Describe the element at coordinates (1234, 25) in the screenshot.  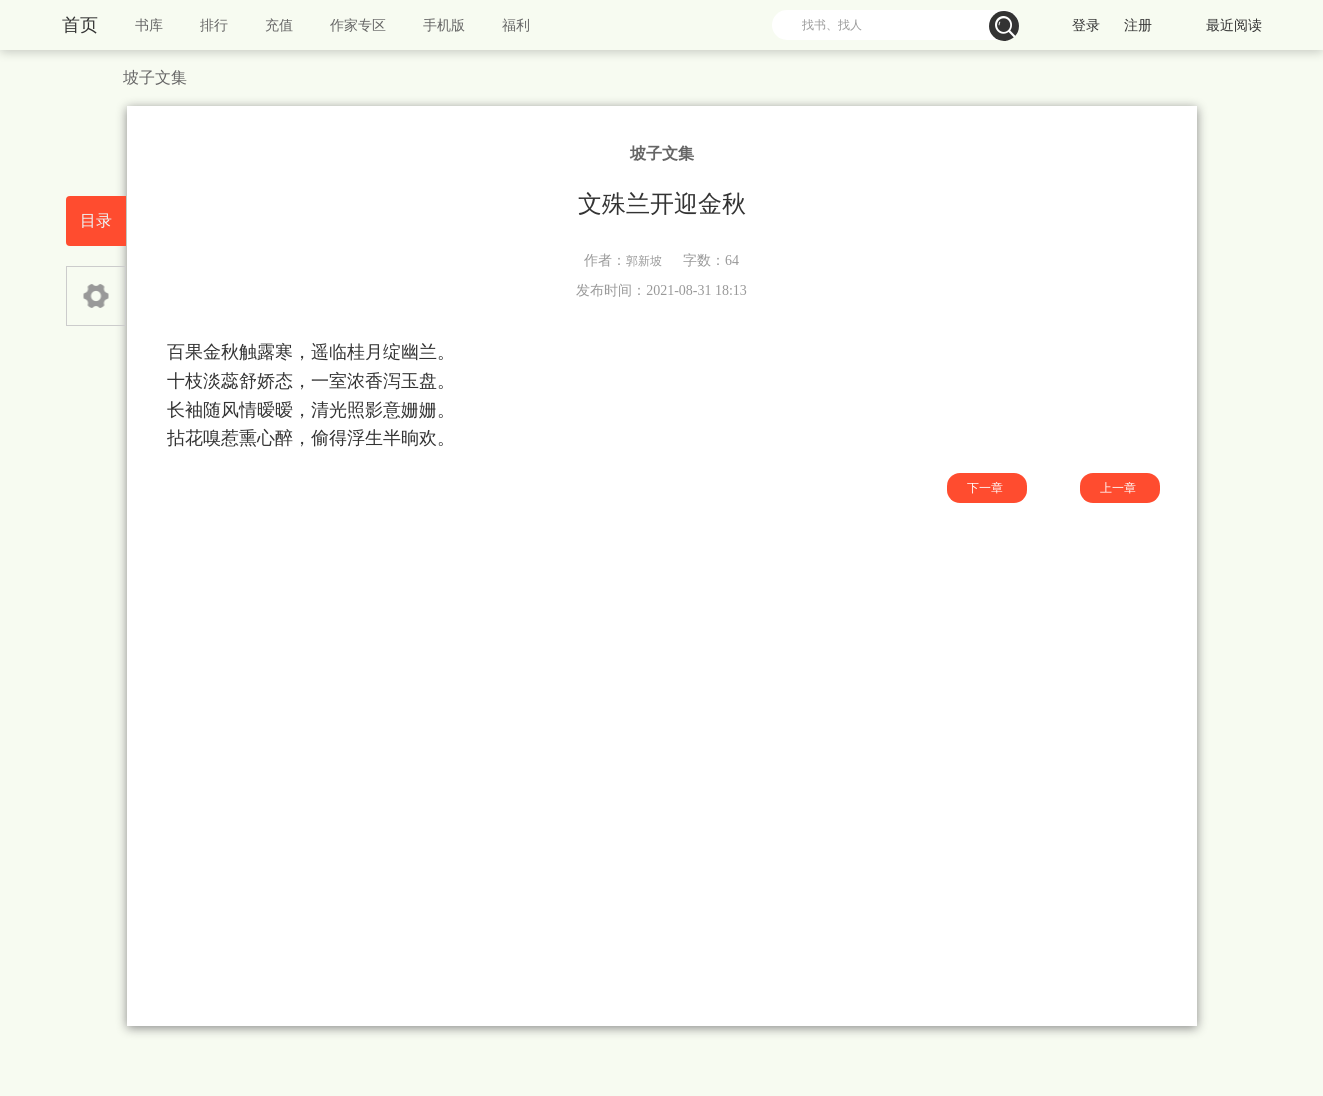
I see `最近阅读` at that location.